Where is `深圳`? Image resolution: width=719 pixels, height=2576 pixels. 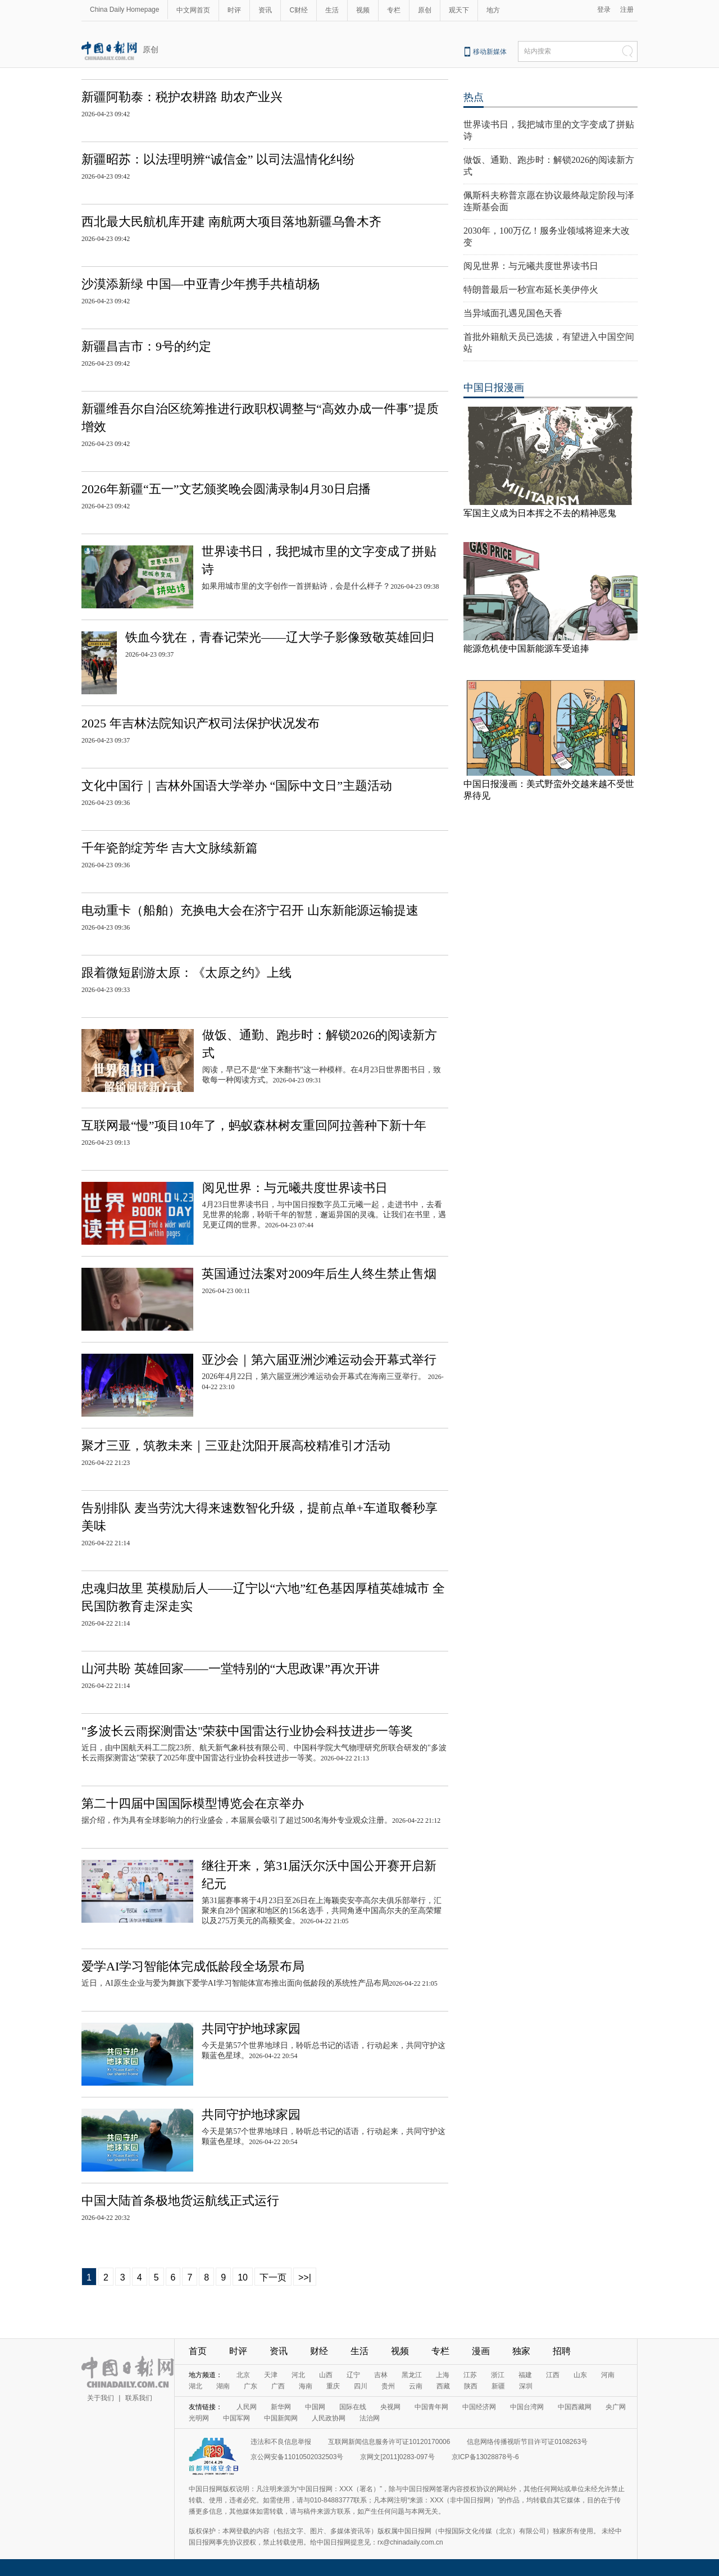 深圳 is located at coordinates (526, 2386).